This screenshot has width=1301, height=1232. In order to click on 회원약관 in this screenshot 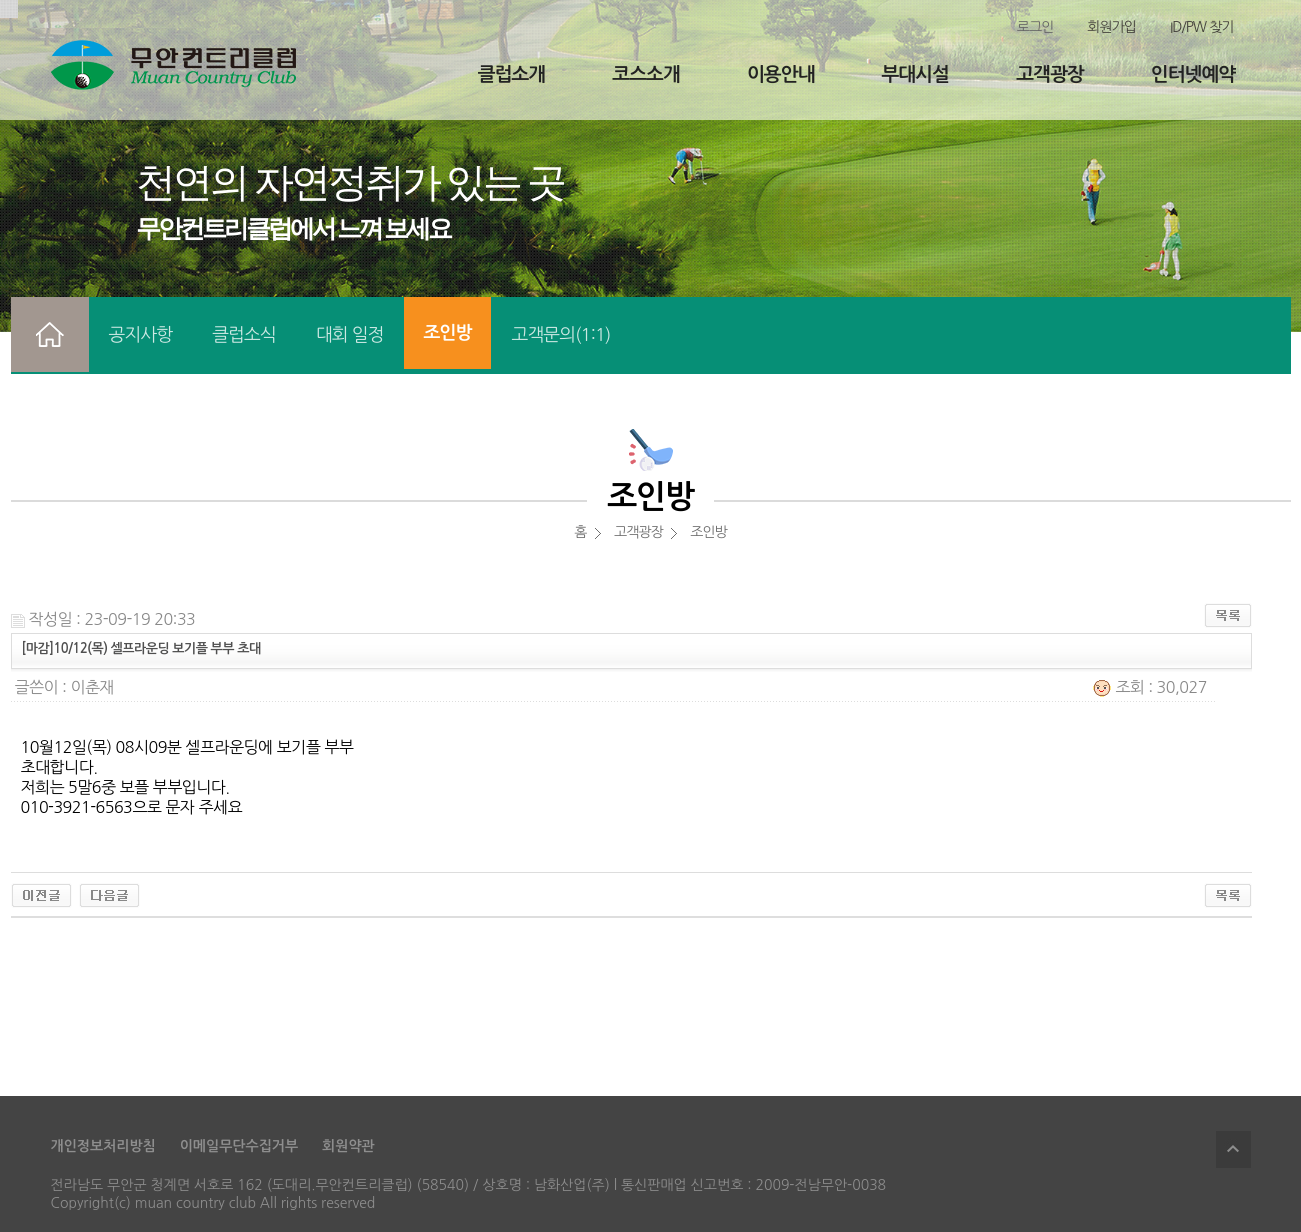, I will do `click(348, 1146)`.